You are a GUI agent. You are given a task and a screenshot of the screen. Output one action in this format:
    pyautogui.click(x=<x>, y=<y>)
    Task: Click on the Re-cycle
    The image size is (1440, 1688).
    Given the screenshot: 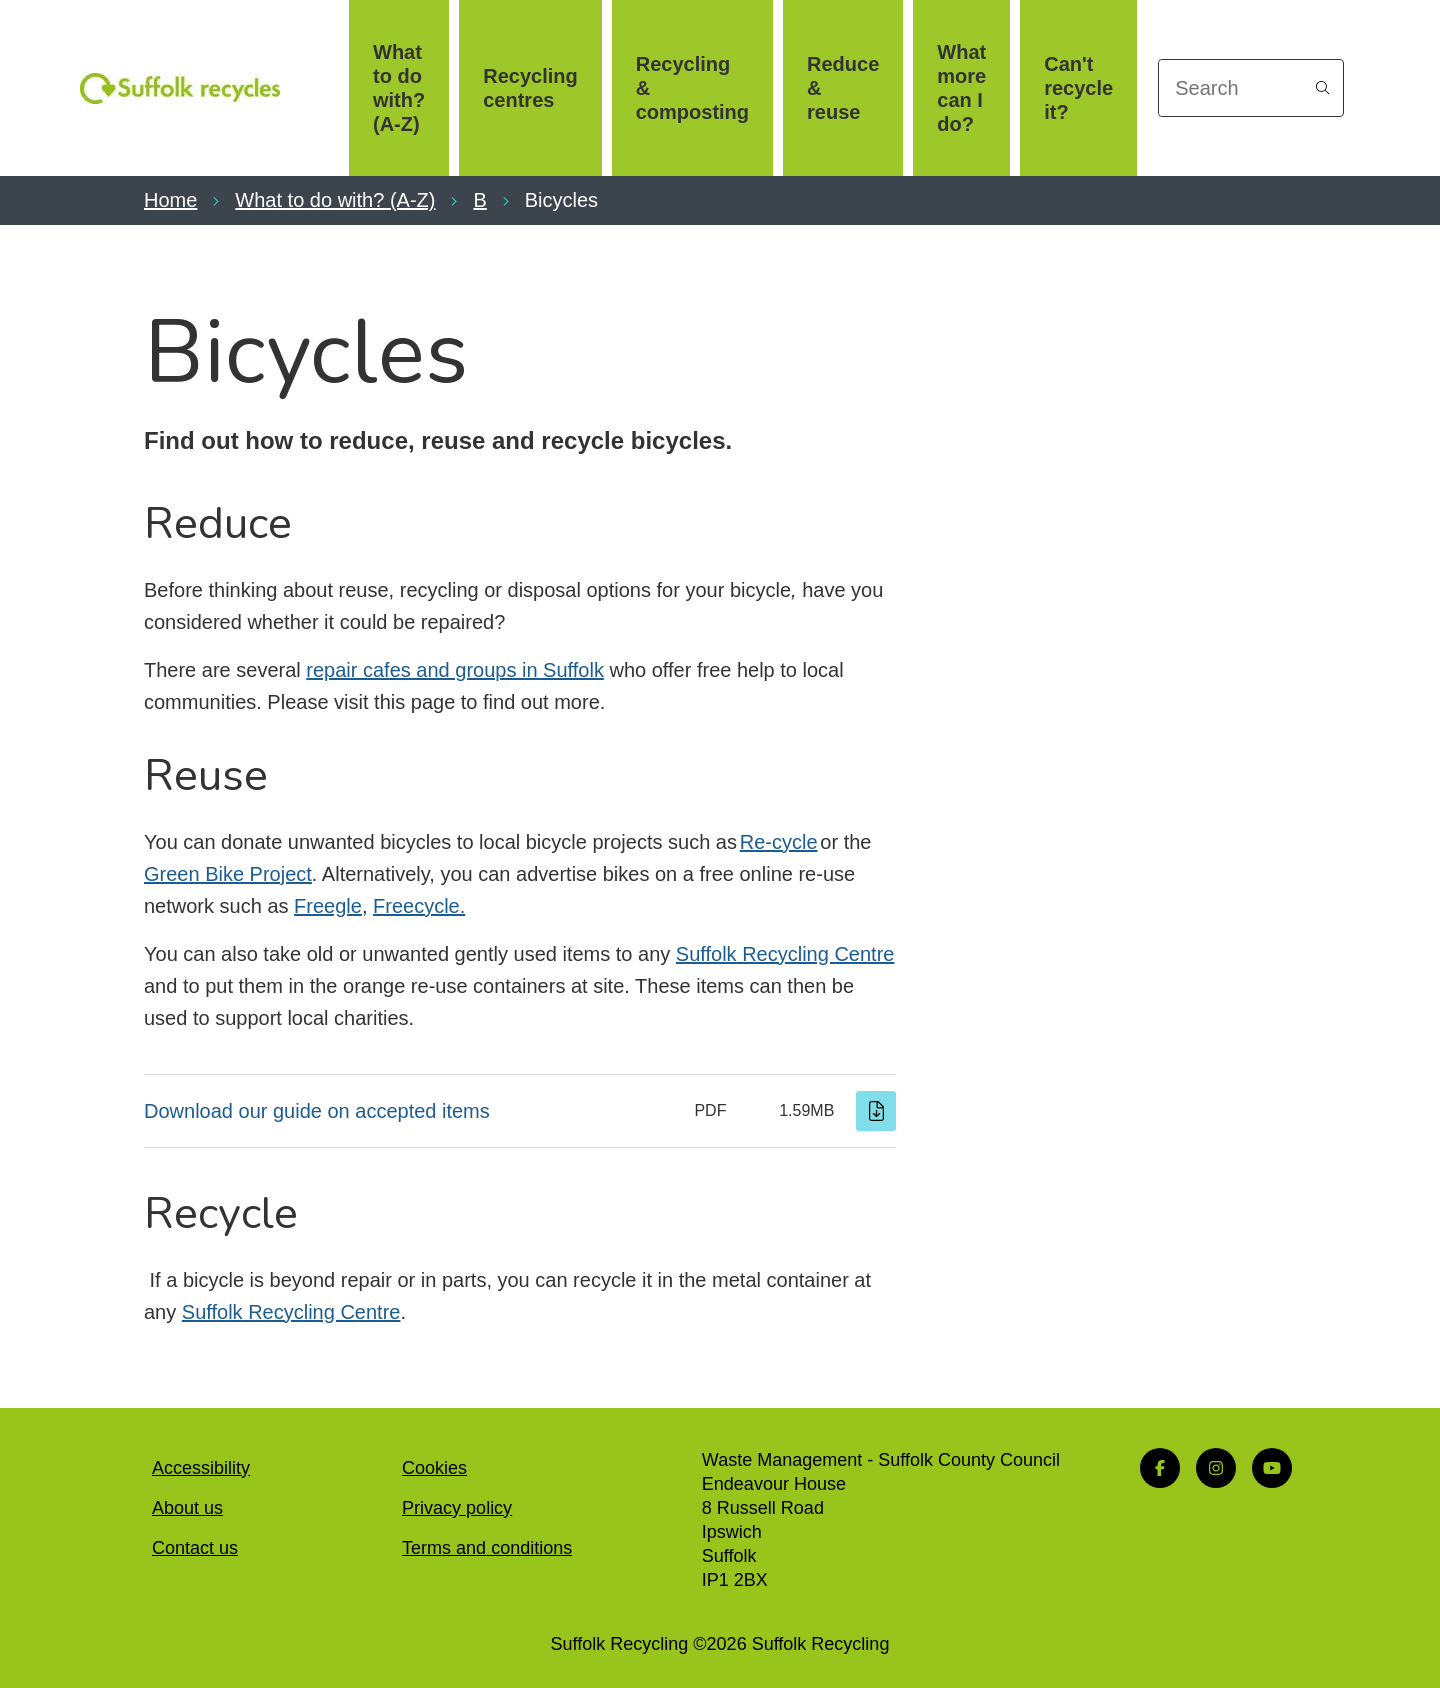 What is the action you would take?
    pyautogui.click(x=779, y=842)
    